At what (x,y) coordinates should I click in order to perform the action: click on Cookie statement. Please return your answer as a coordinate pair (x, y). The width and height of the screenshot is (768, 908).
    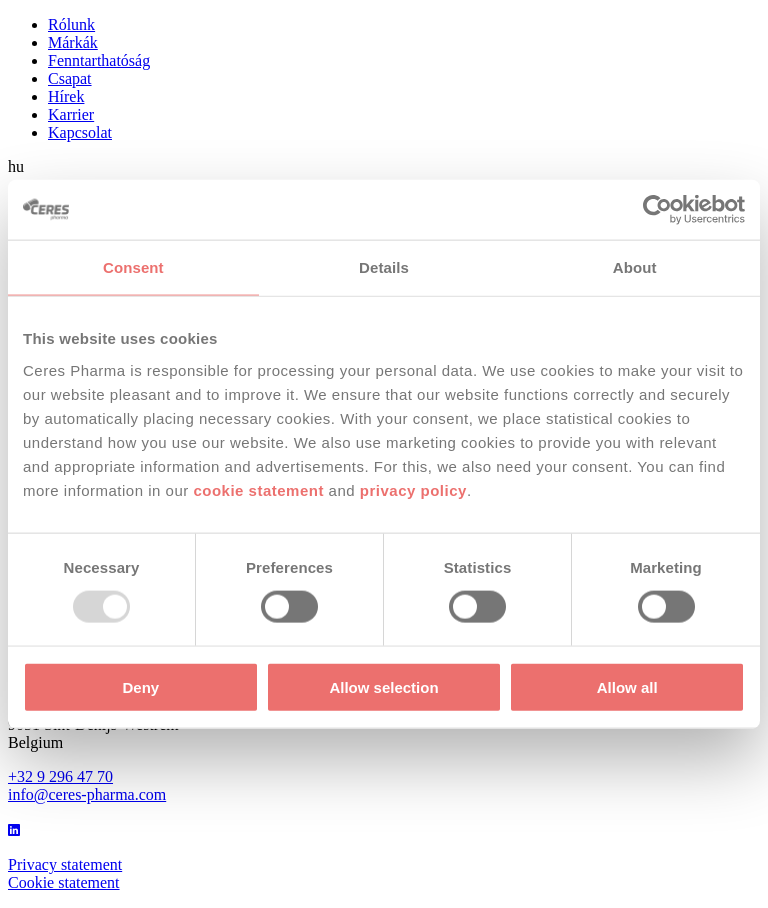
    Looking at the image, I should click on (64, 882).